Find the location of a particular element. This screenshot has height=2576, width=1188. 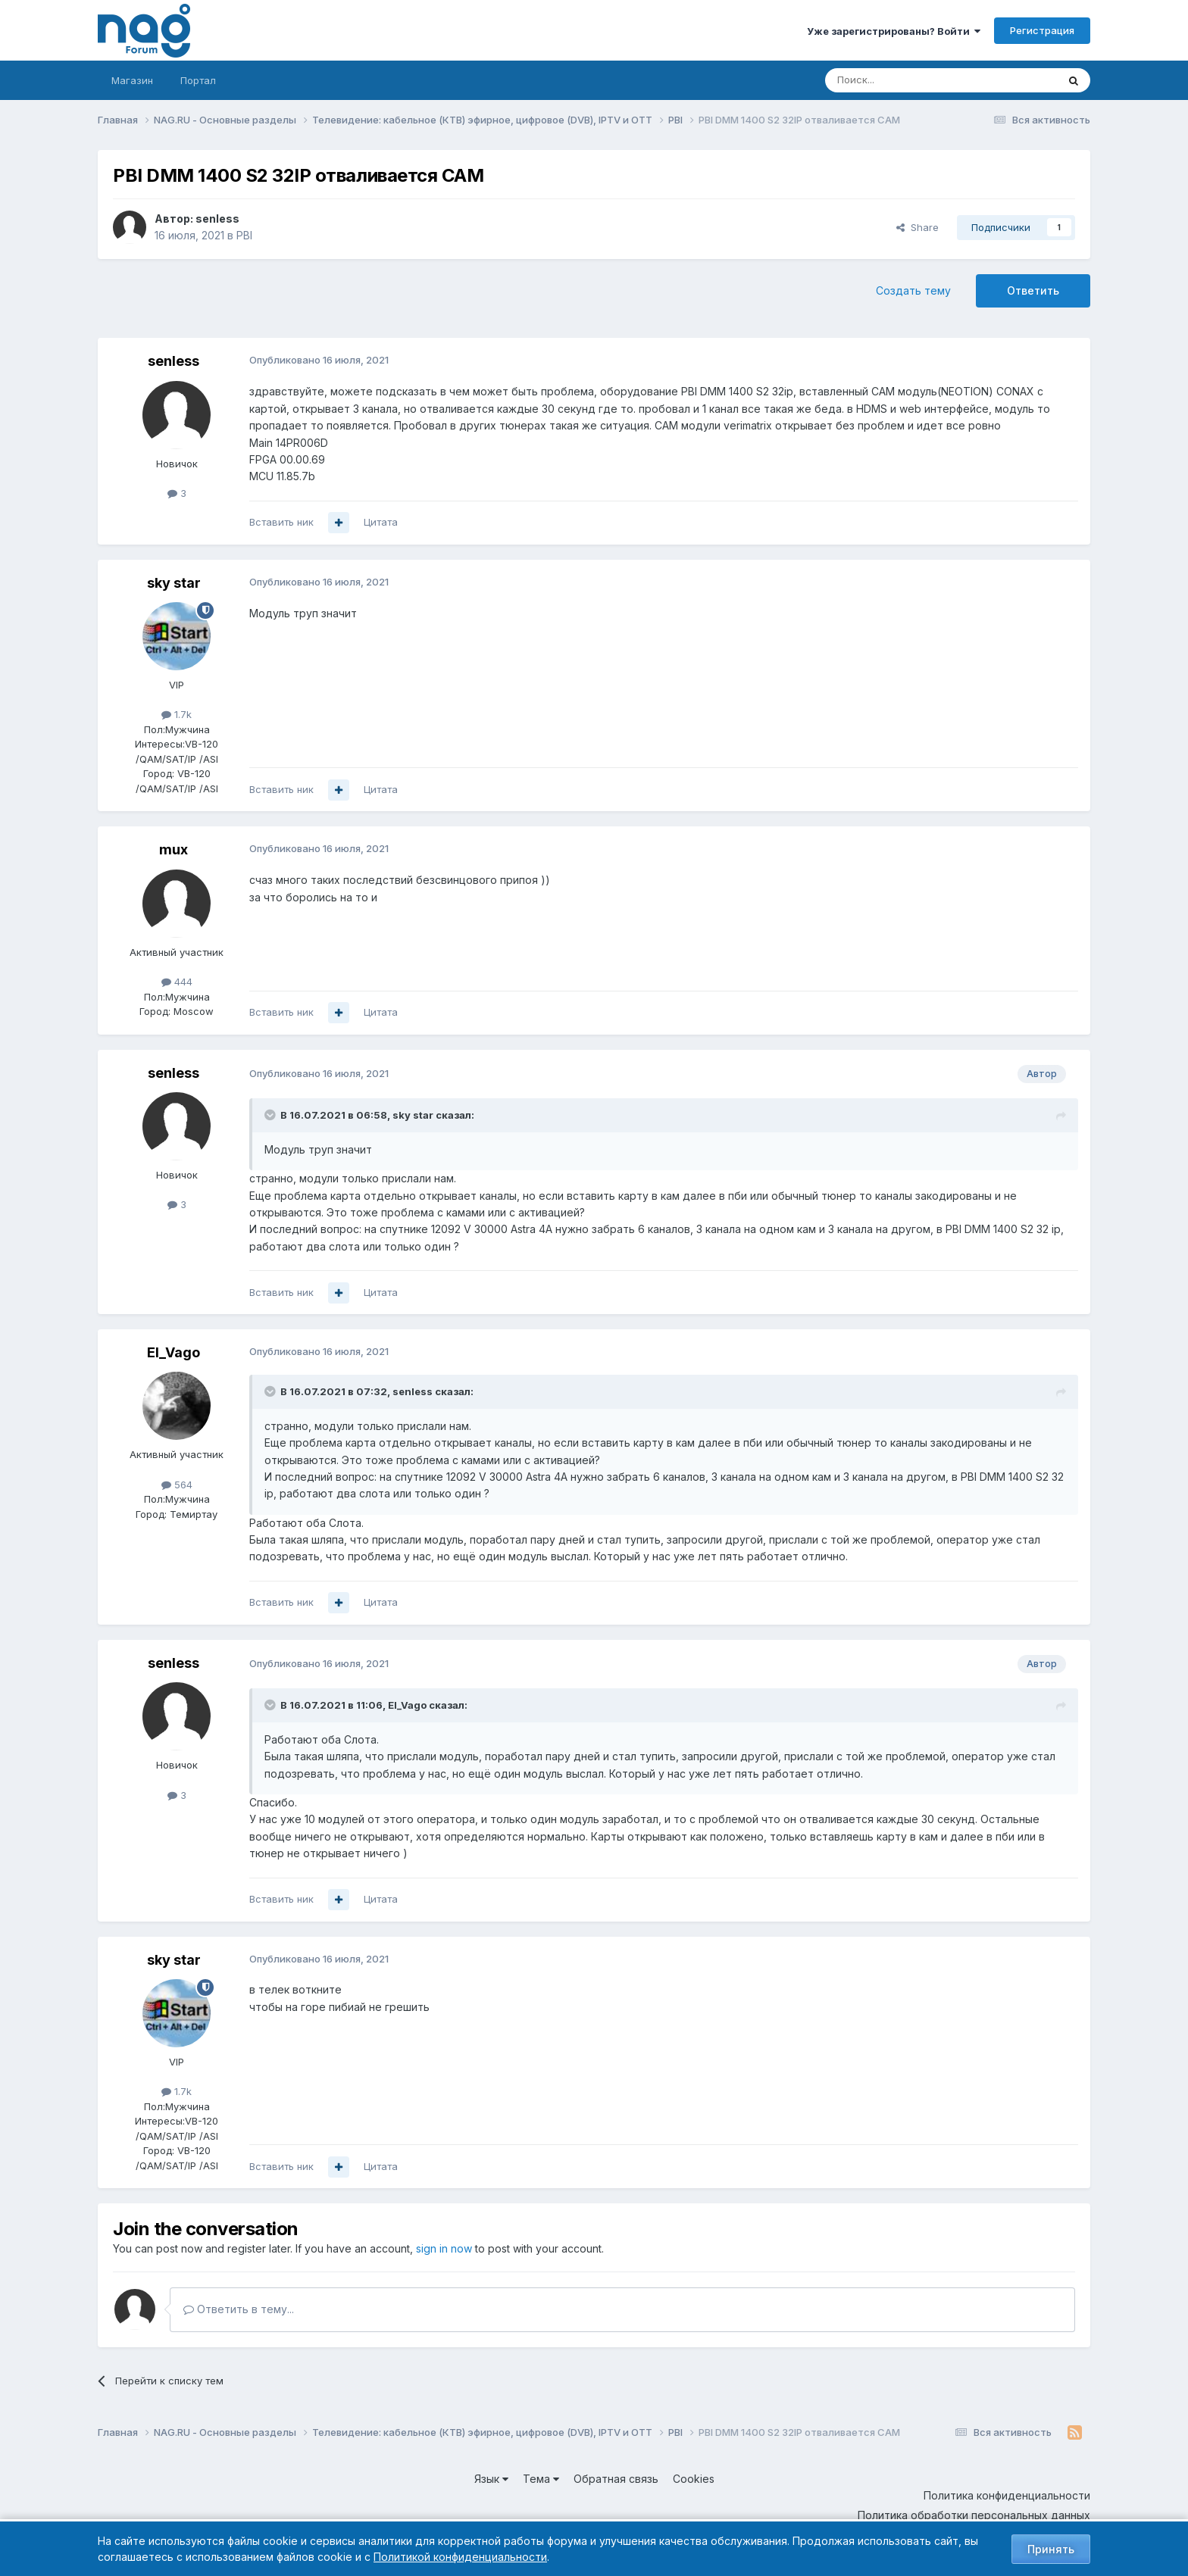

Язык is located at coordinates (491, 2478).